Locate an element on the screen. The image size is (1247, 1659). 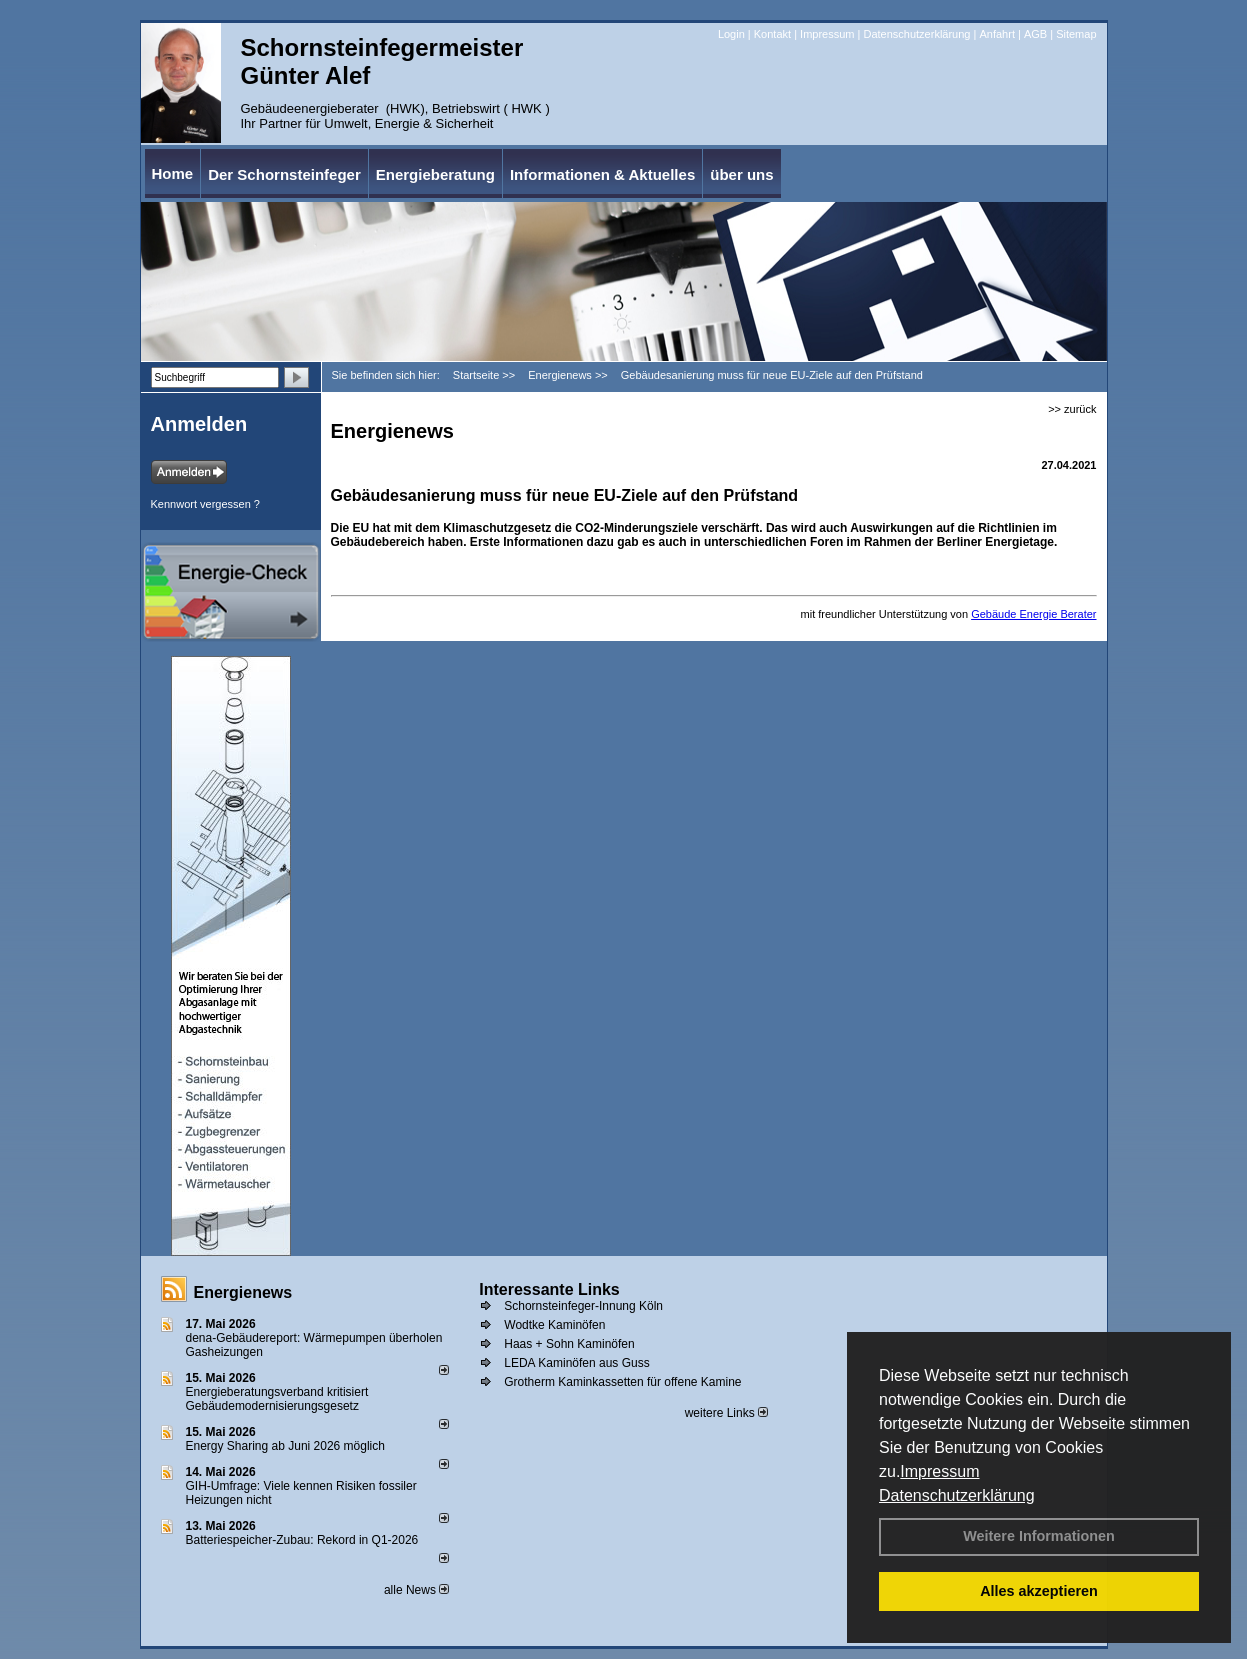
Home is located at coordinates (173, 173).